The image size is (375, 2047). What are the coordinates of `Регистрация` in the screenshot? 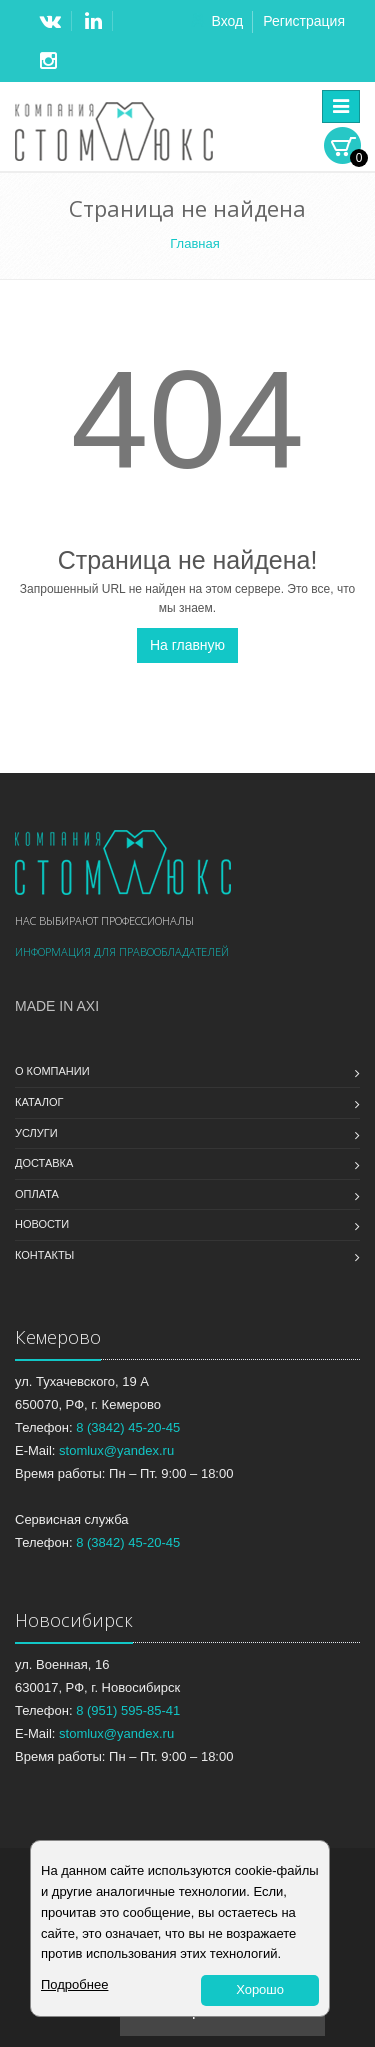 It's located at (304, 21).